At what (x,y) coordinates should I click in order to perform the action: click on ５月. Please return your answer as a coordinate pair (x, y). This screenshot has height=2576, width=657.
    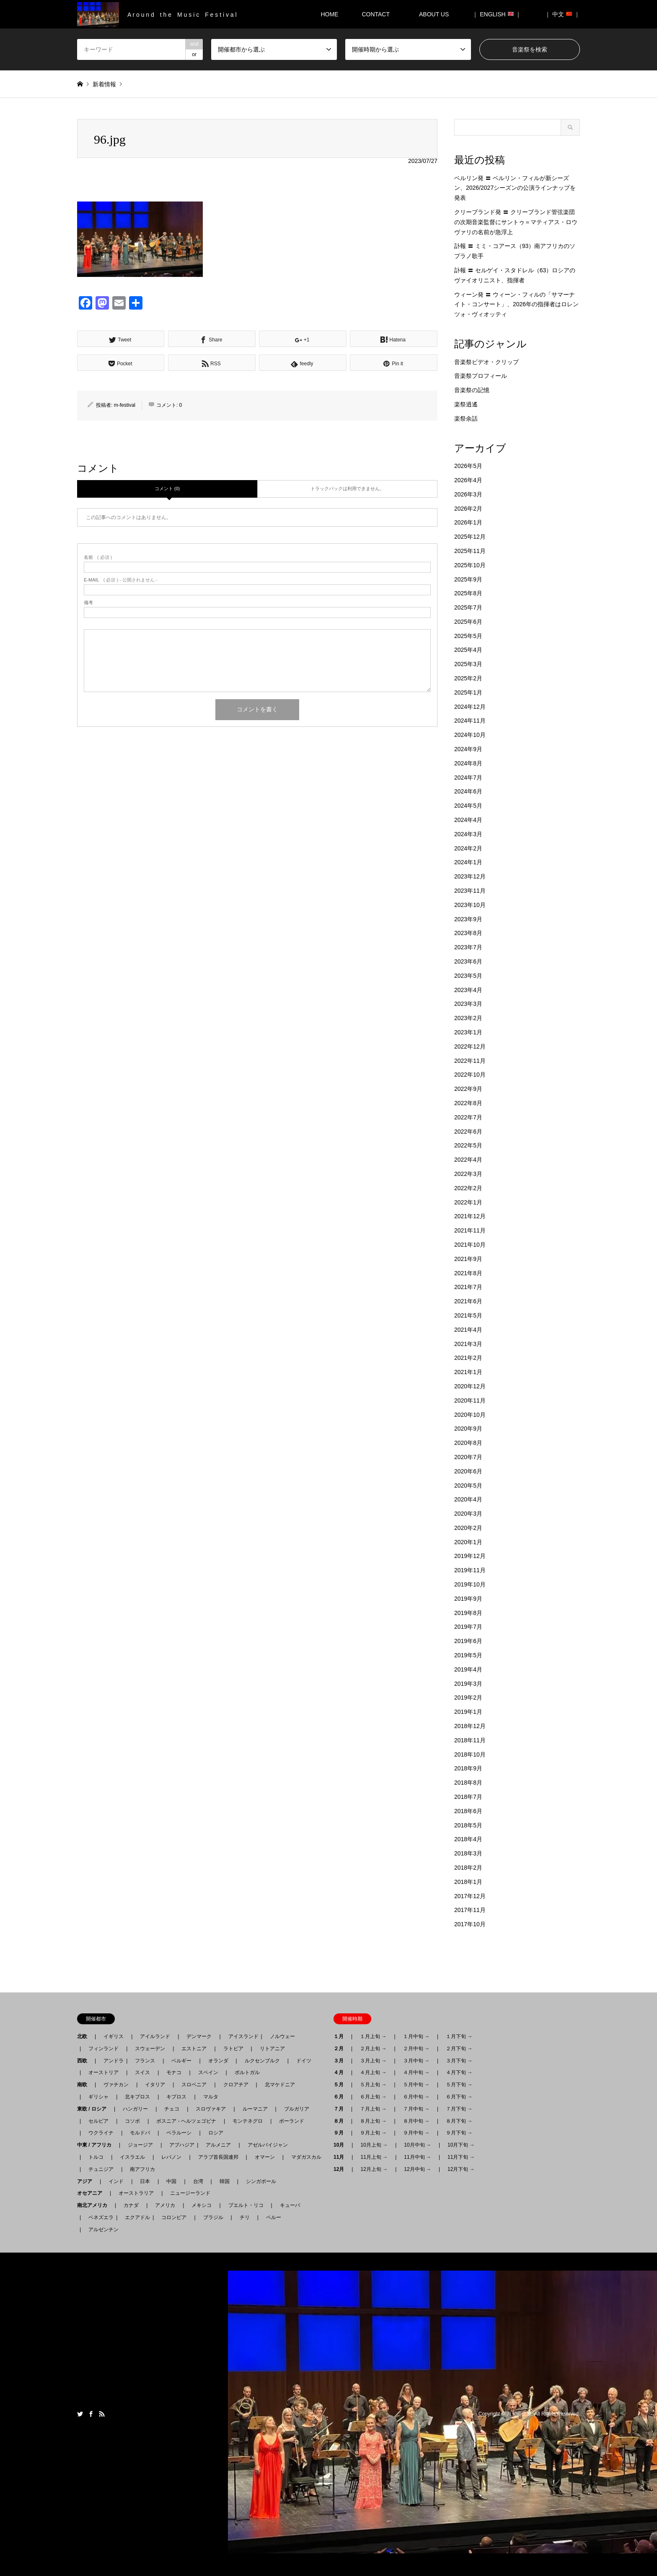
    Looking at the image, I should click on (341, 2085).